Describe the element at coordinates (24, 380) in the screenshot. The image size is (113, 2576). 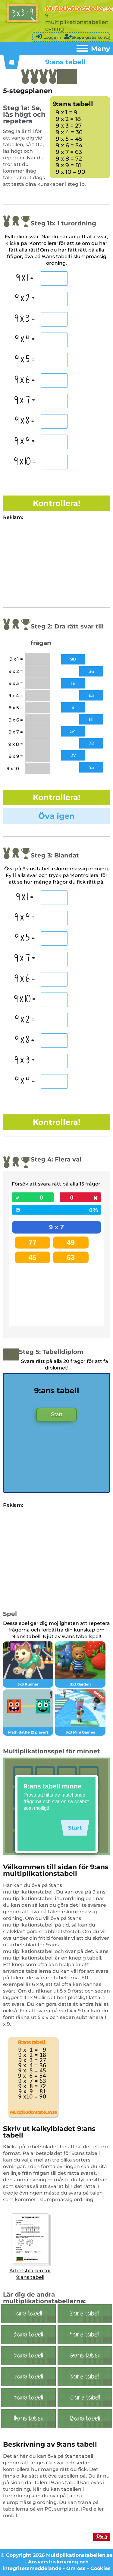
I see `9 x 6 =` at that location.